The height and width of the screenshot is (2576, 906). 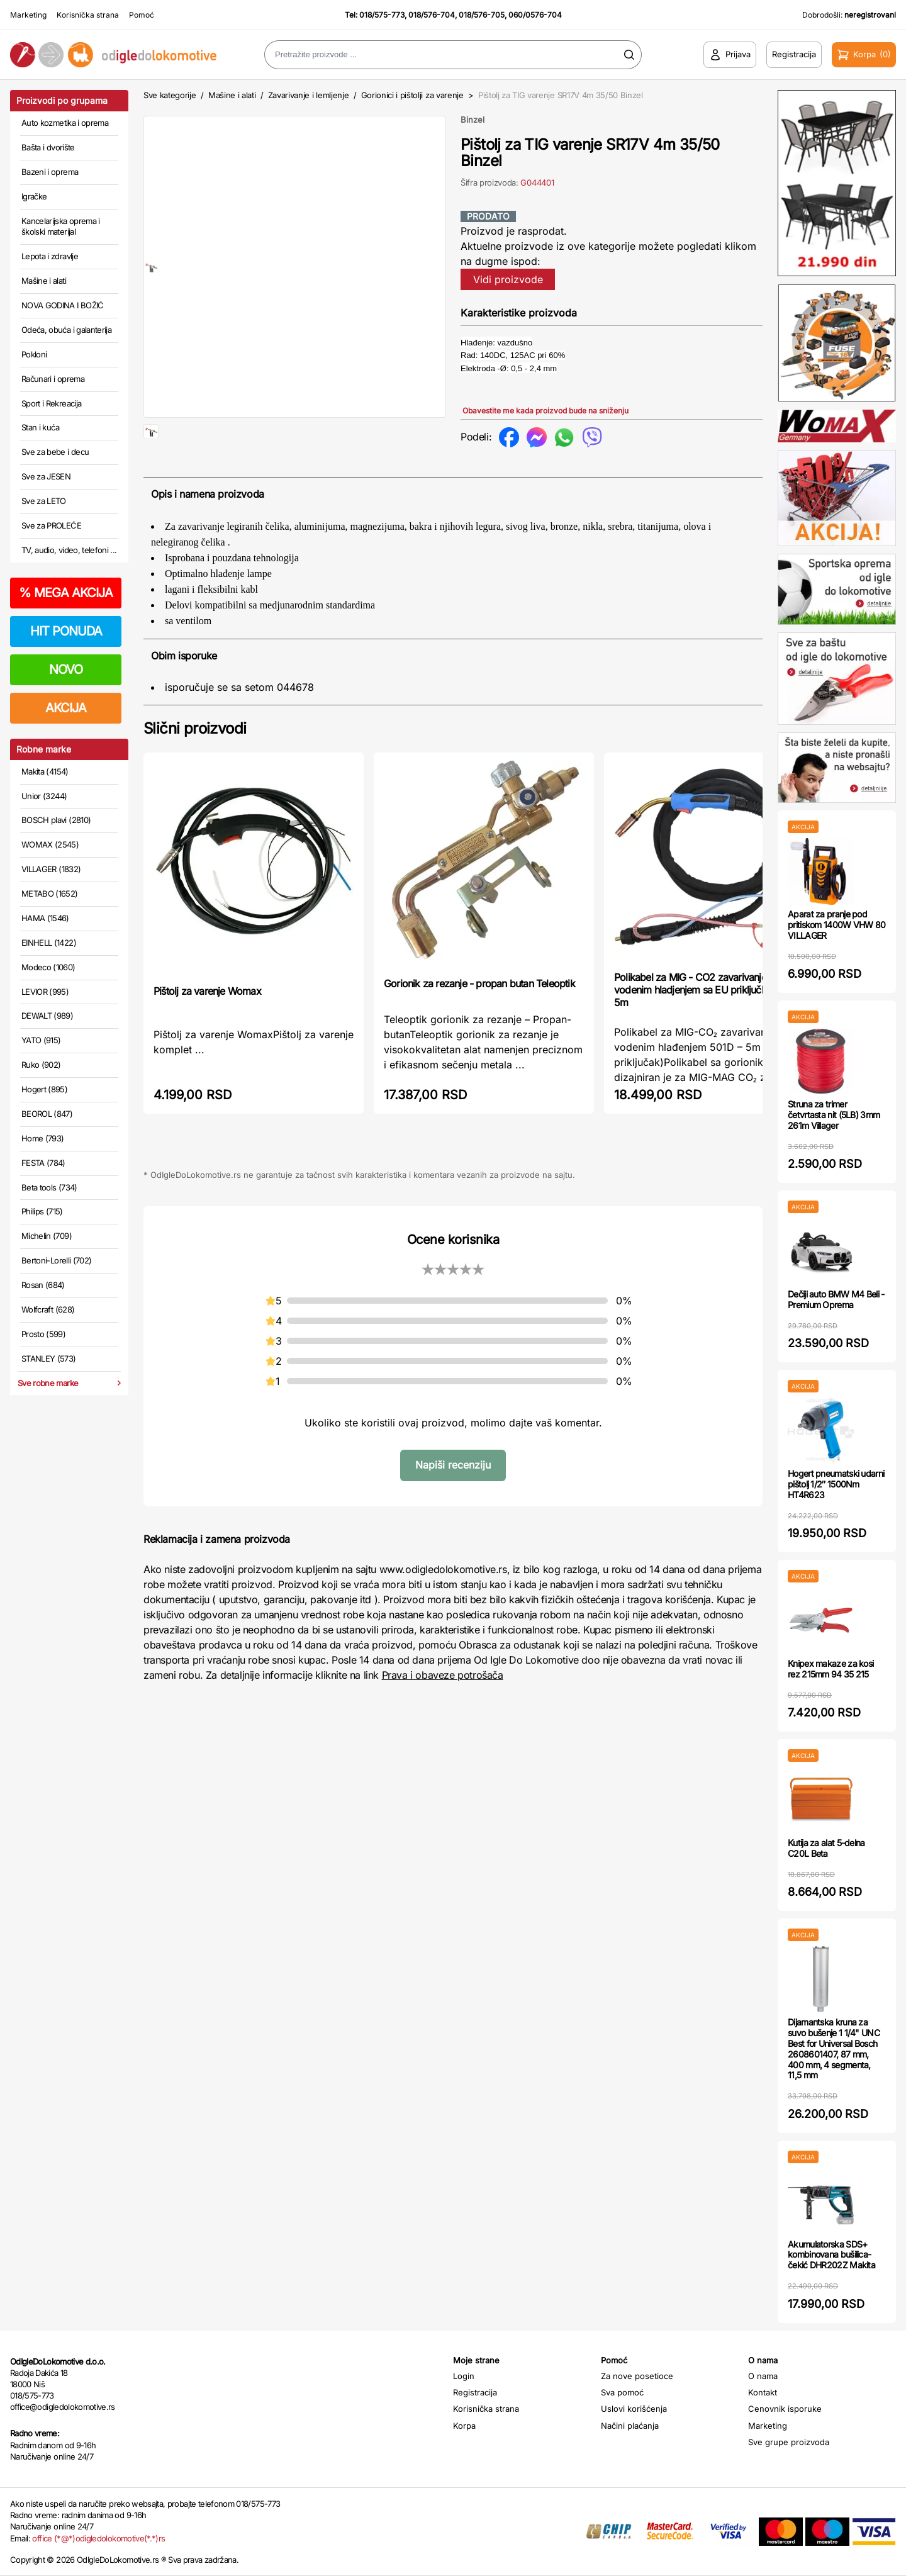 I want to click on Beta tools (734), so click(x=49, y=1187).